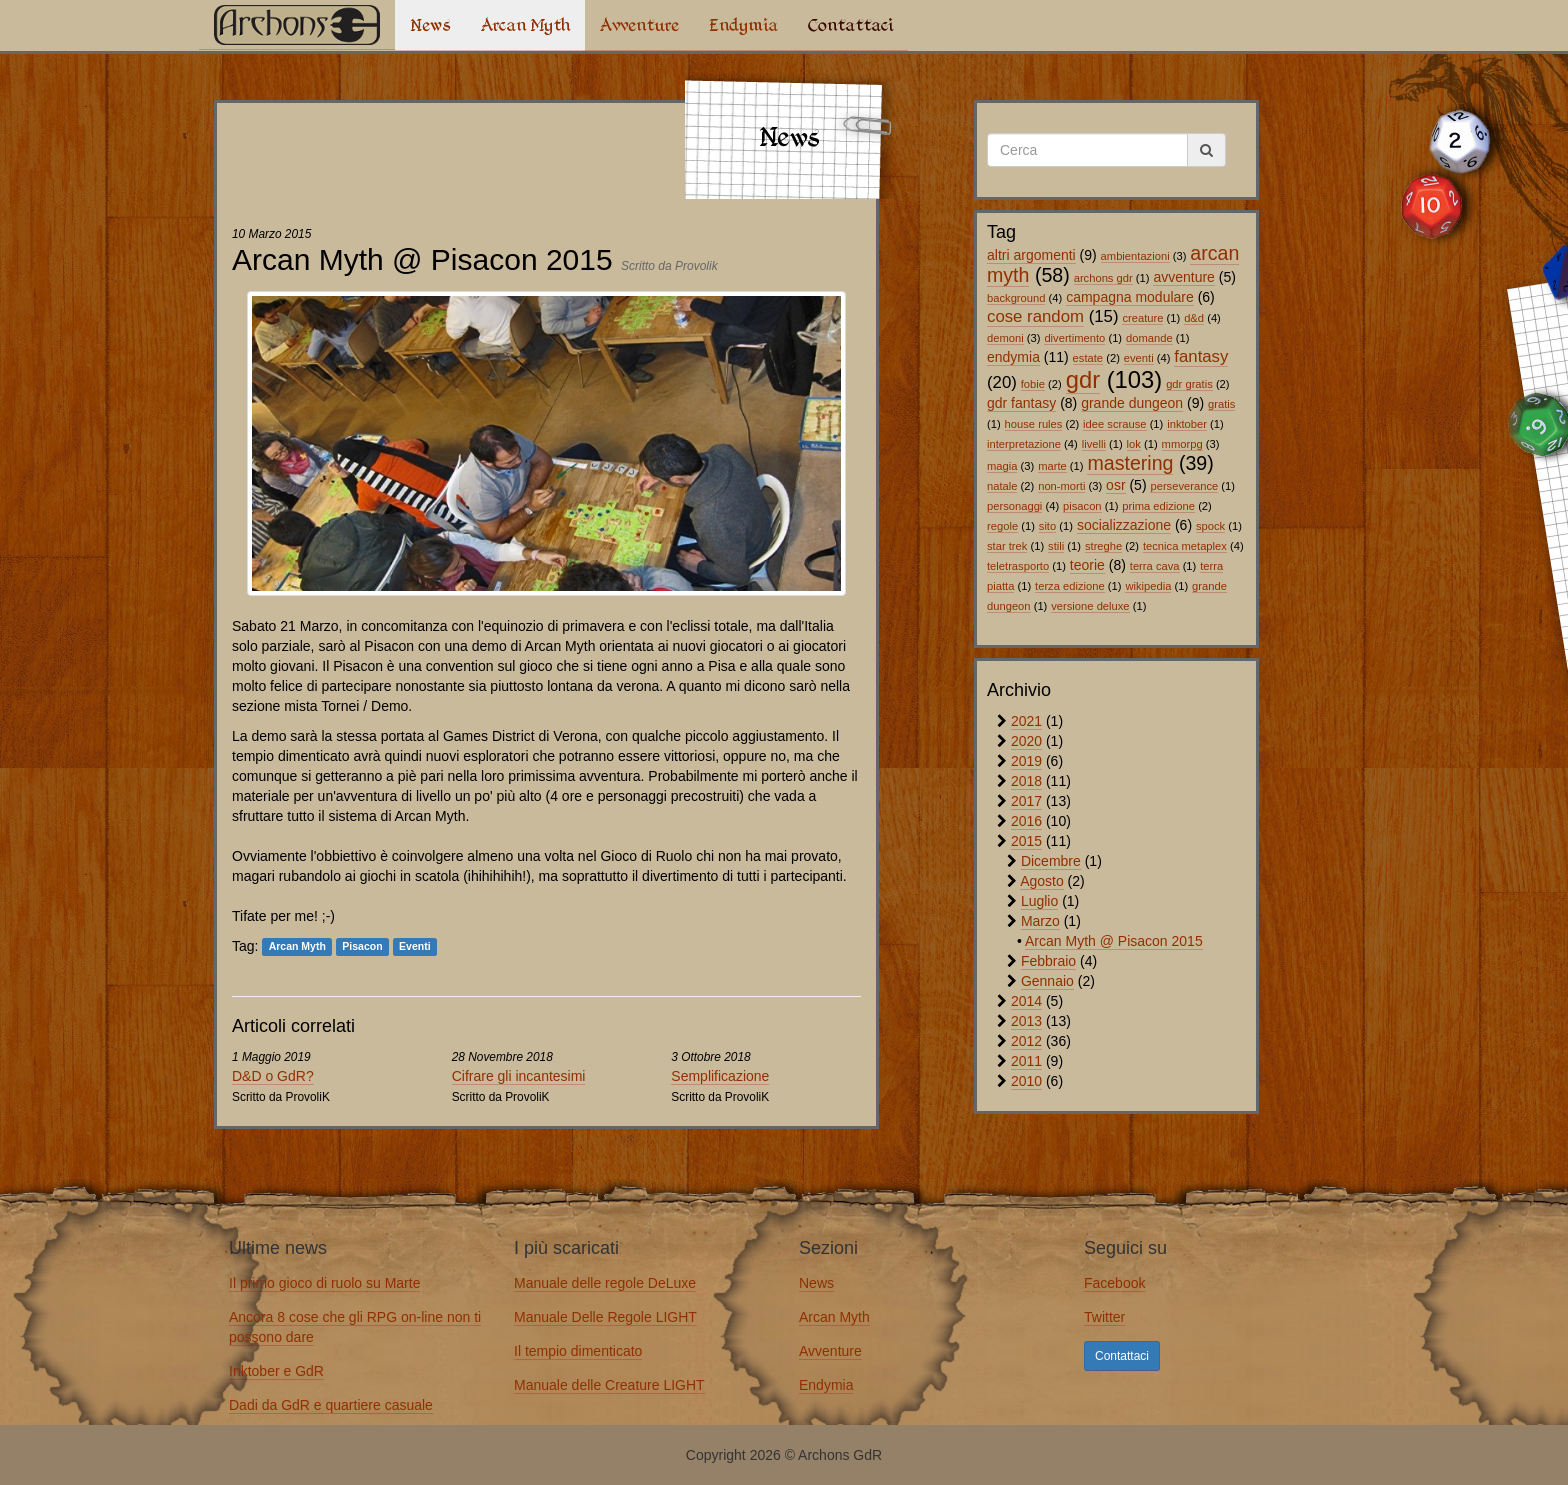  What do you see at coordinates (1115, 485) in the screenshot?
I see `osr` at bounding box center [1115, 485].